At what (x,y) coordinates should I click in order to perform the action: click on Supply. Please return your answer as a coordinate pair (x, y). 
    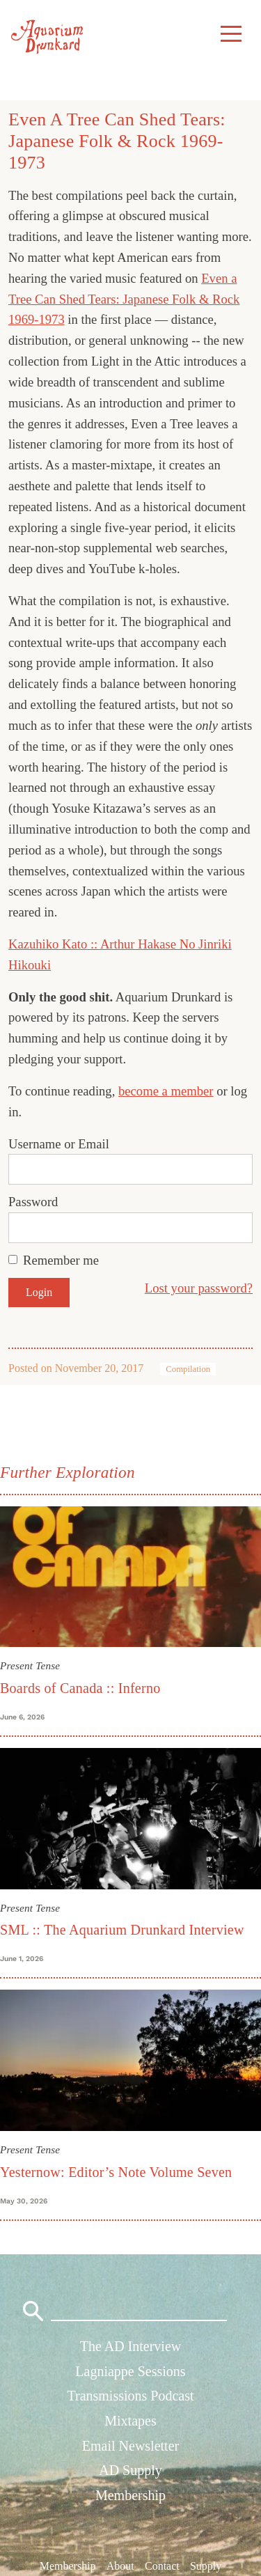
    Looking at the image, I should click on (205, 2566).